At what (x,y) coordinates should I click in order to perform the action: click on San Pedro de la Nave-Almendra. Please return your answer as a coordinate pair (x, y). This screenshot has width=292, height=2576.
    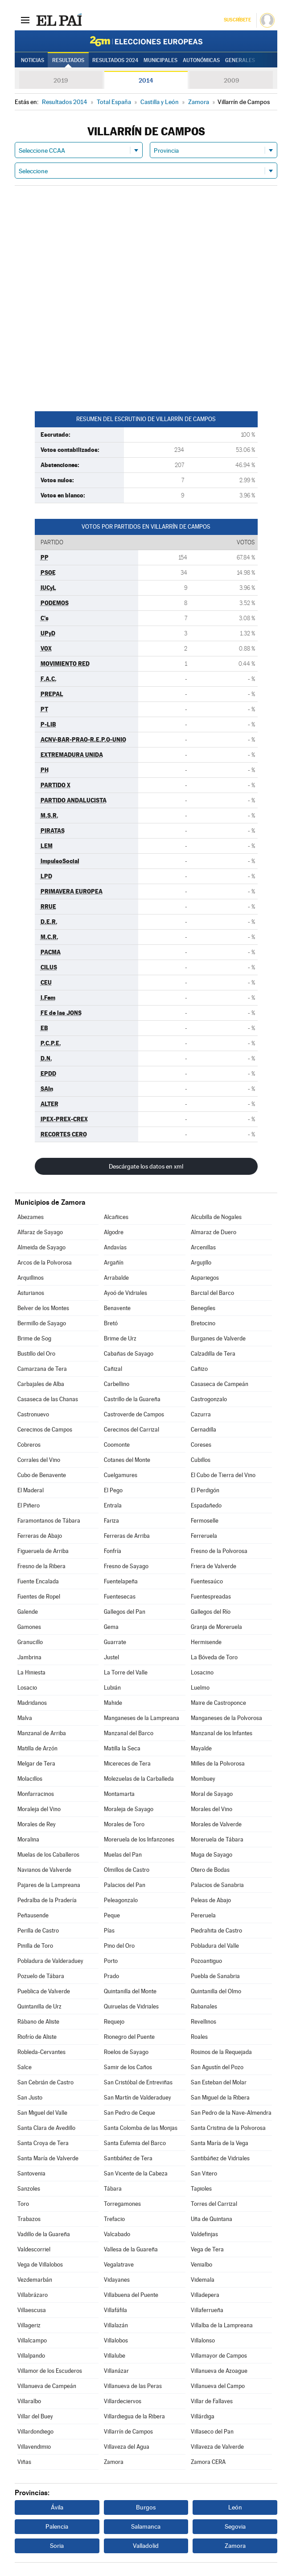
    Looking at the image, I should click on (231, 2112).